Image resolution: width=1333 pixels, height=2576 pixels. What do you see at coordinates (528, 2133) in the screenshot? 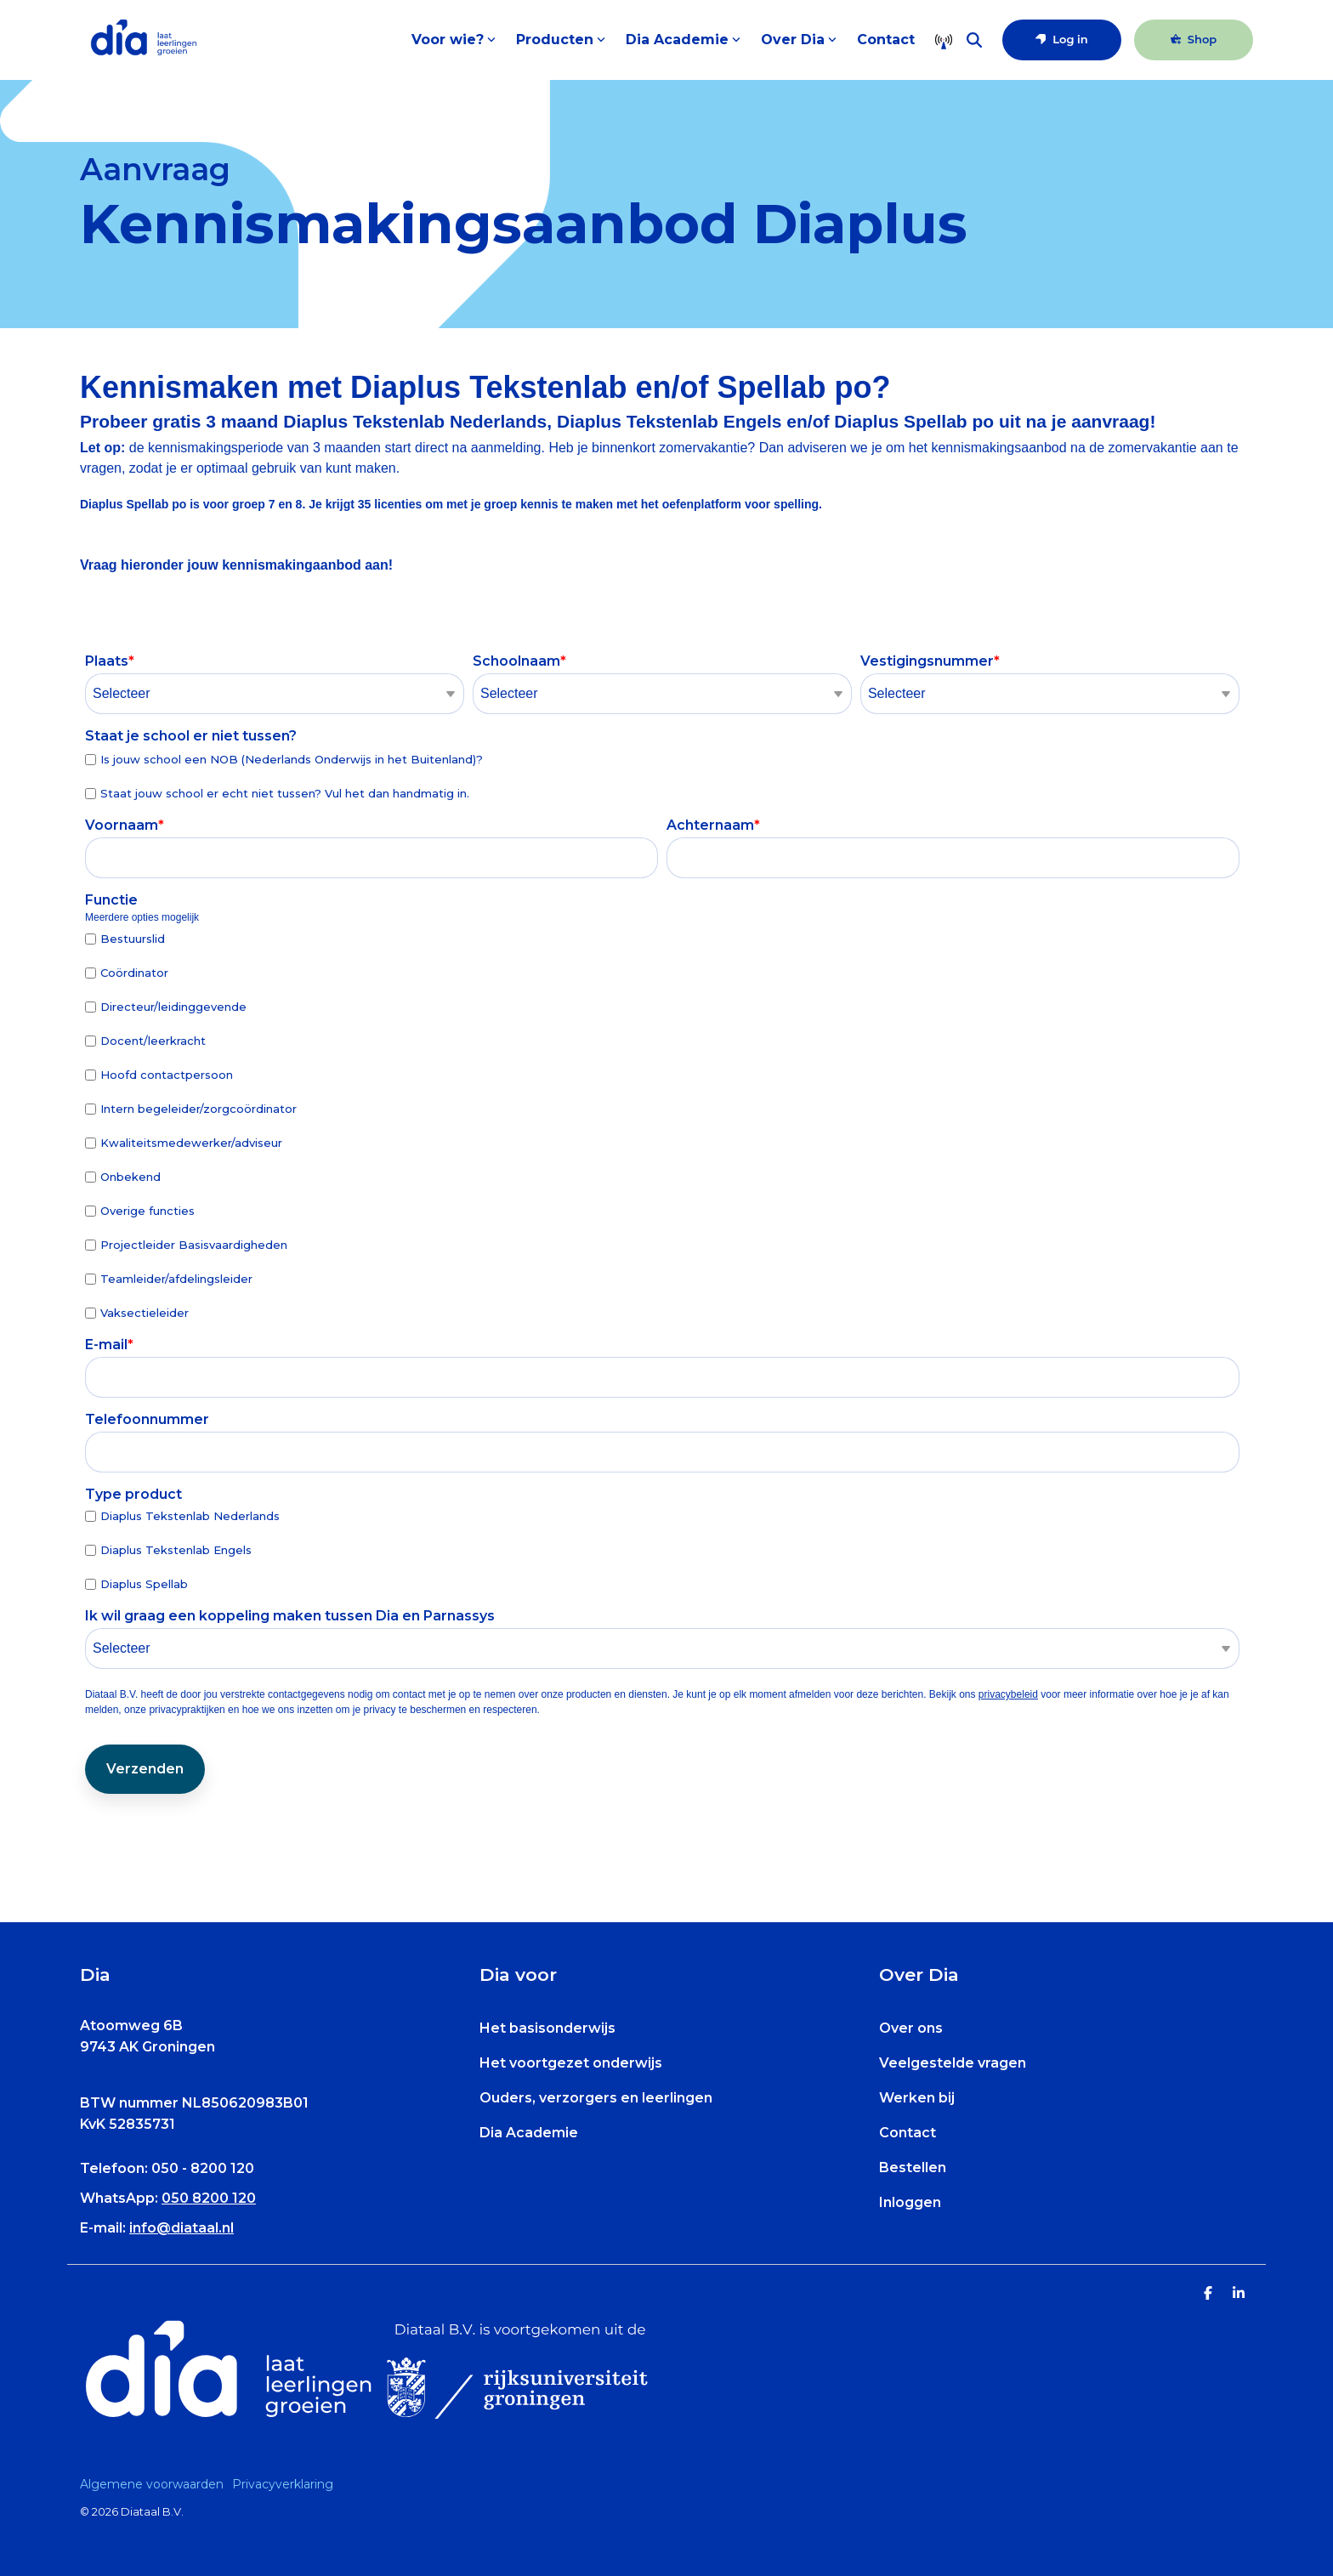
I see `Dia Academie [menuitem]` at bounding box center [528, 2133].